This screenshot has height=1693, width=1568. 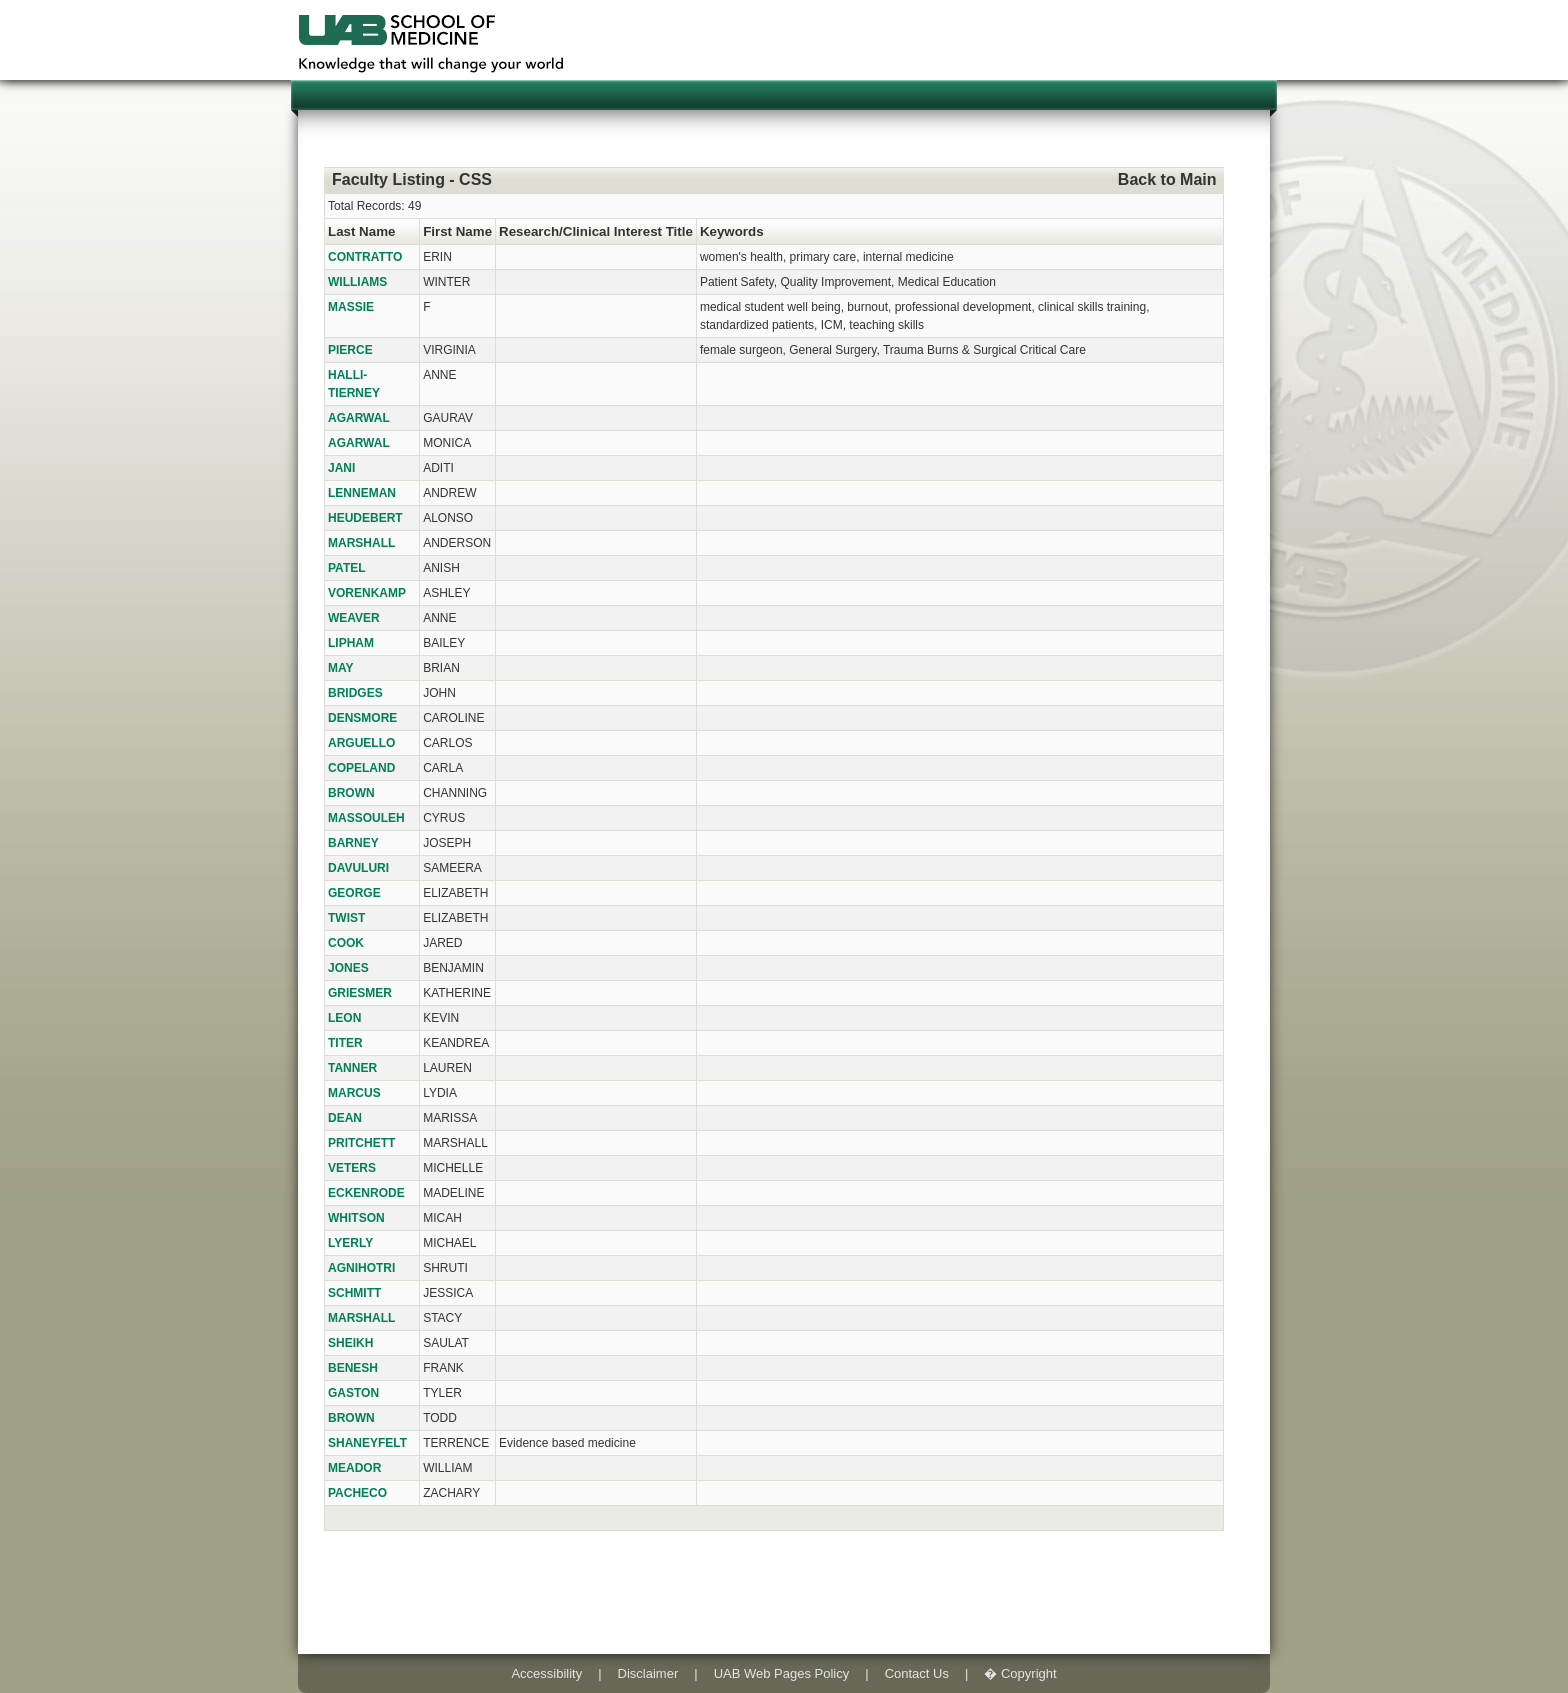 What do you see at coordinates (345, 1118) in the screenshot?
I see `DEAN` at bounding box center [345, 1118].